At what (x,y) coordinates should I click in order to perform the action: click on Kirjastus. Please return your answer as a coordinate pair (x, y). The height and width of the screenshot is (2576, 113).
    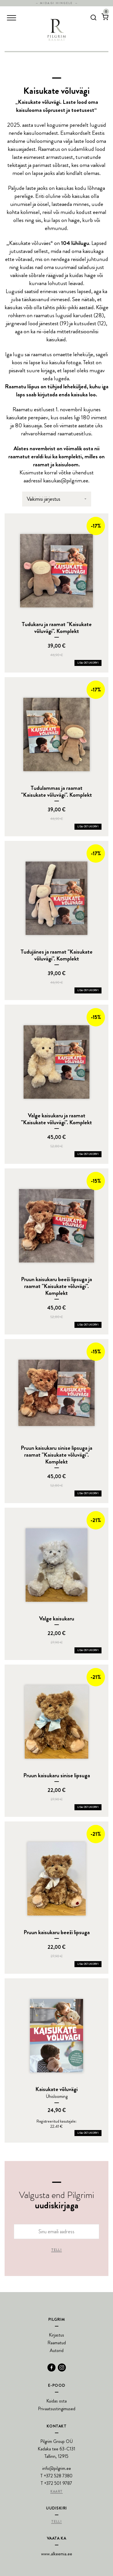
    Looking at the image, I should click on (56, 2335).